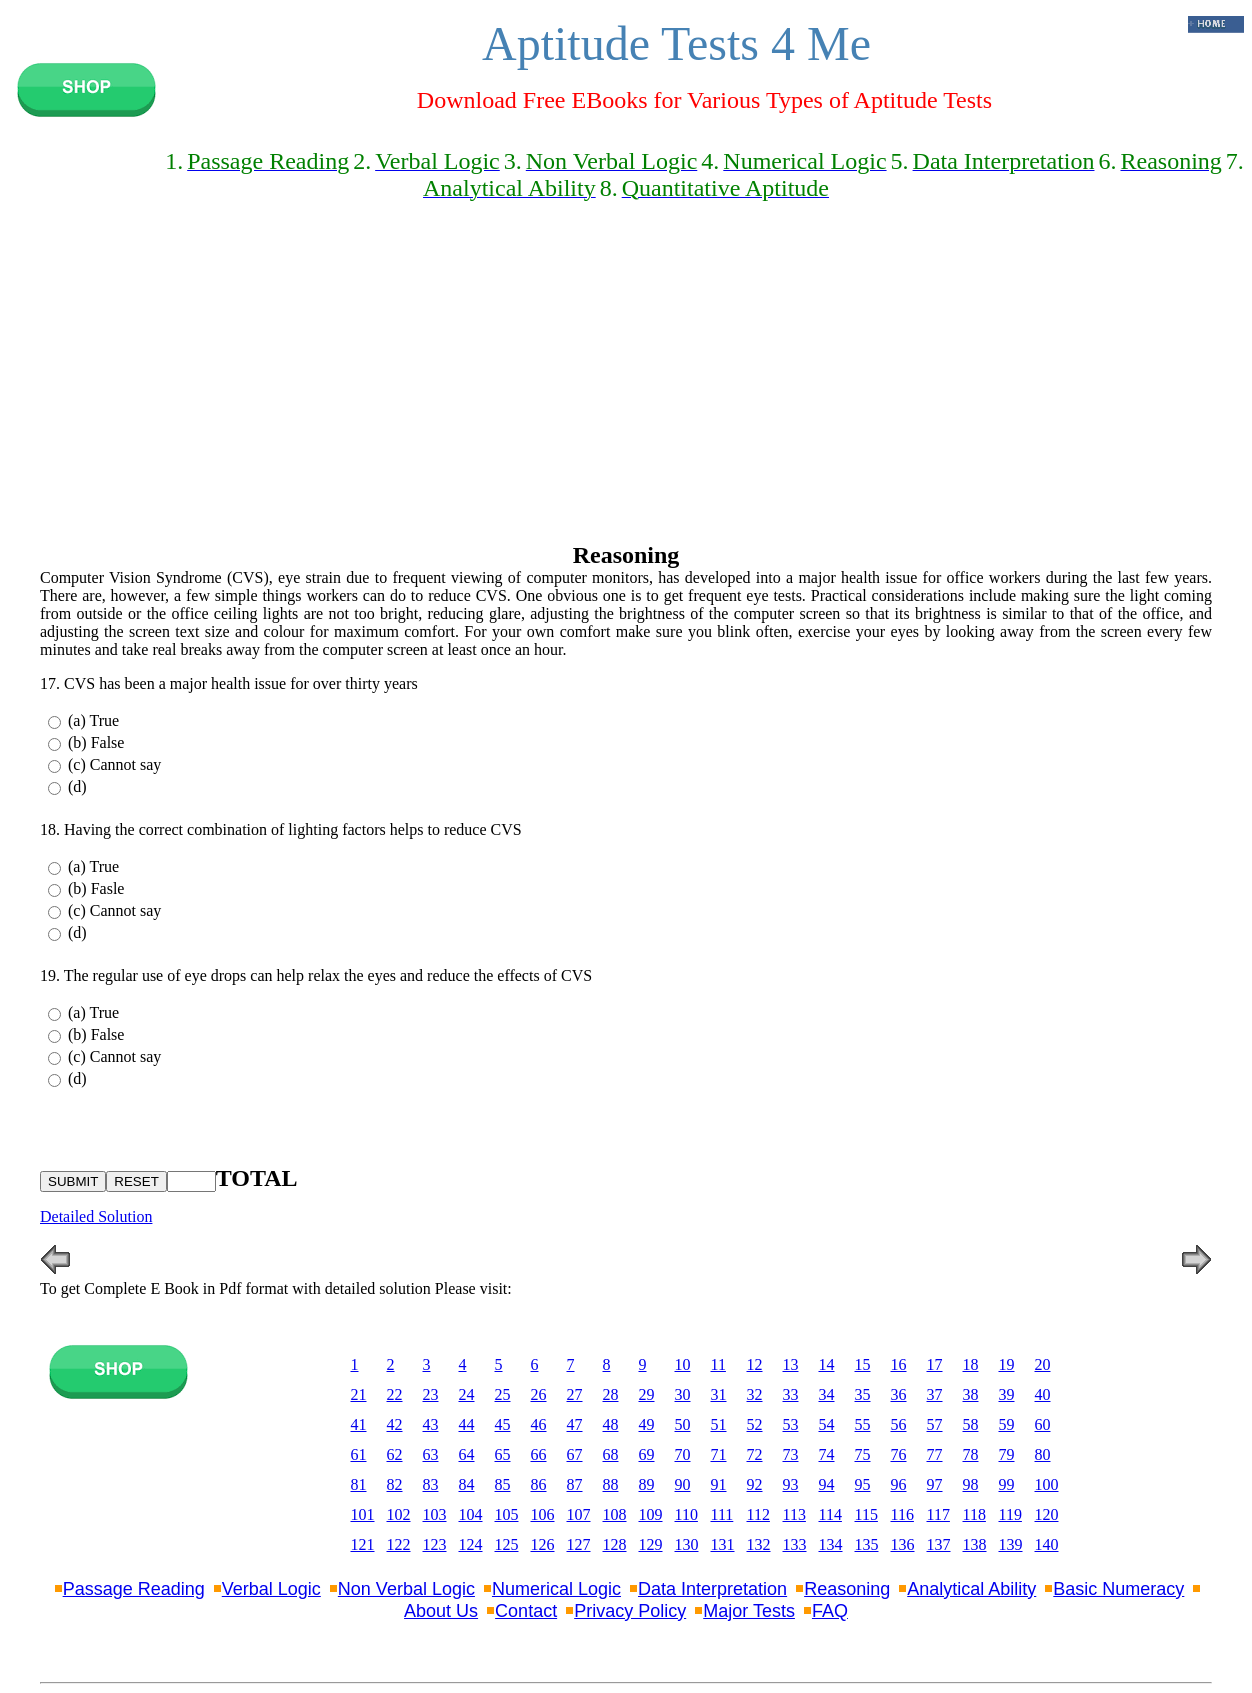 This screenshot has height=1693, width=1252. Describe the element at coordinates (503, 1424) in the screenshot. I see `45` at that location.